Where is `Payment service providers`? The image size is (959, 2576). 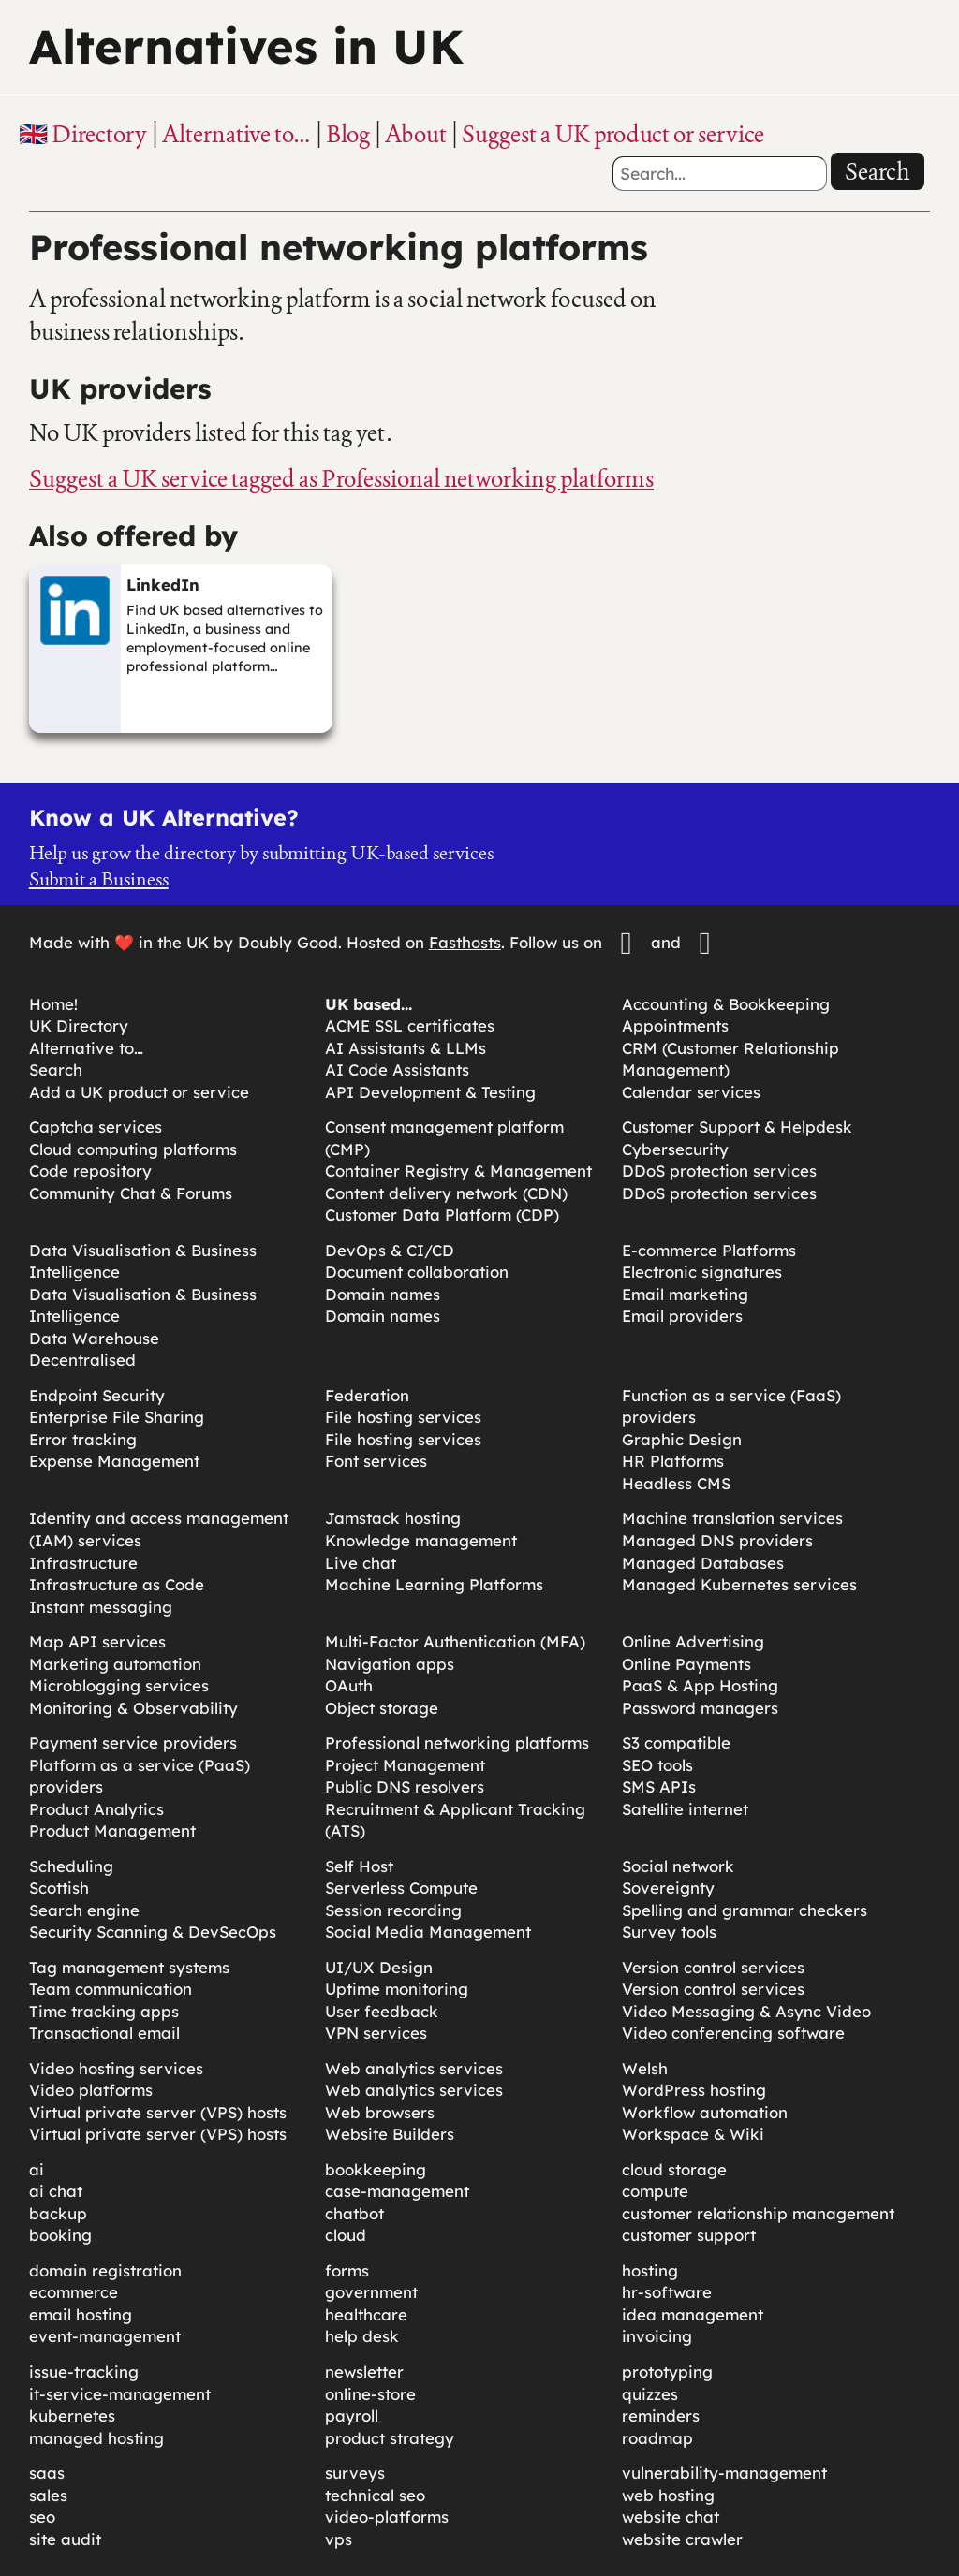 Payment service providers is located at coordinates (133, 1742).